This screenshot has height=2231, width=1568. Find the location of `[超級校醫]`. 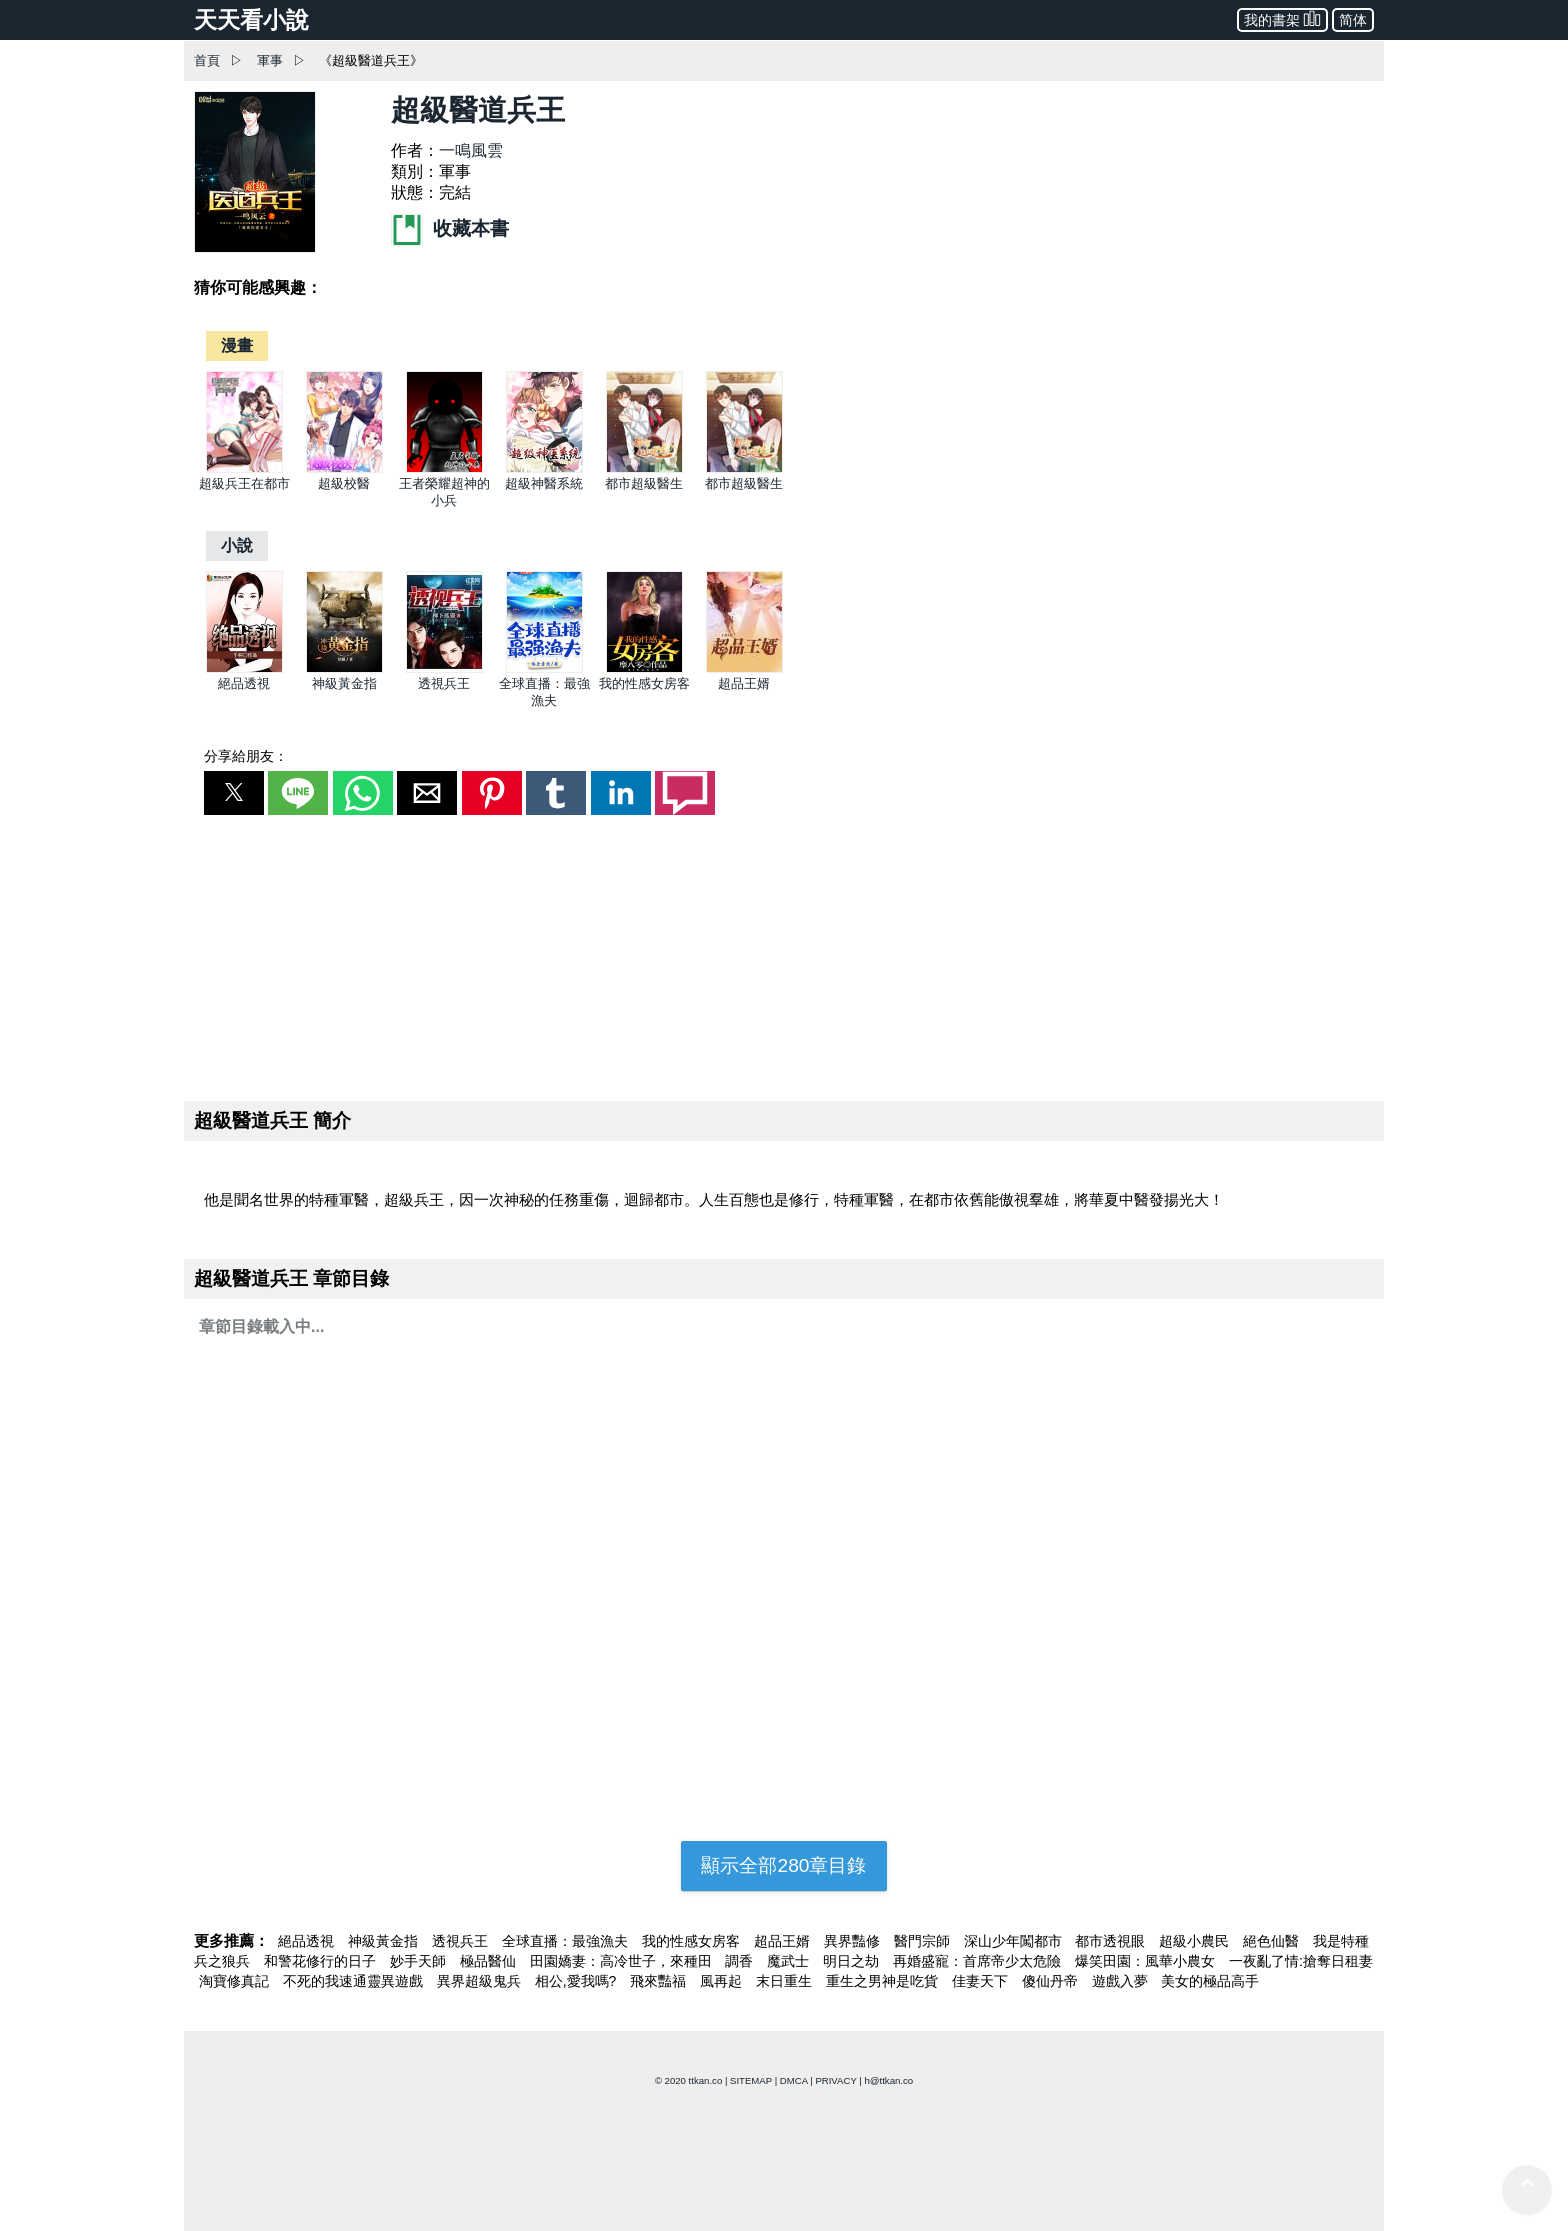

[超級校醫] is located at coordinates (344, 468).